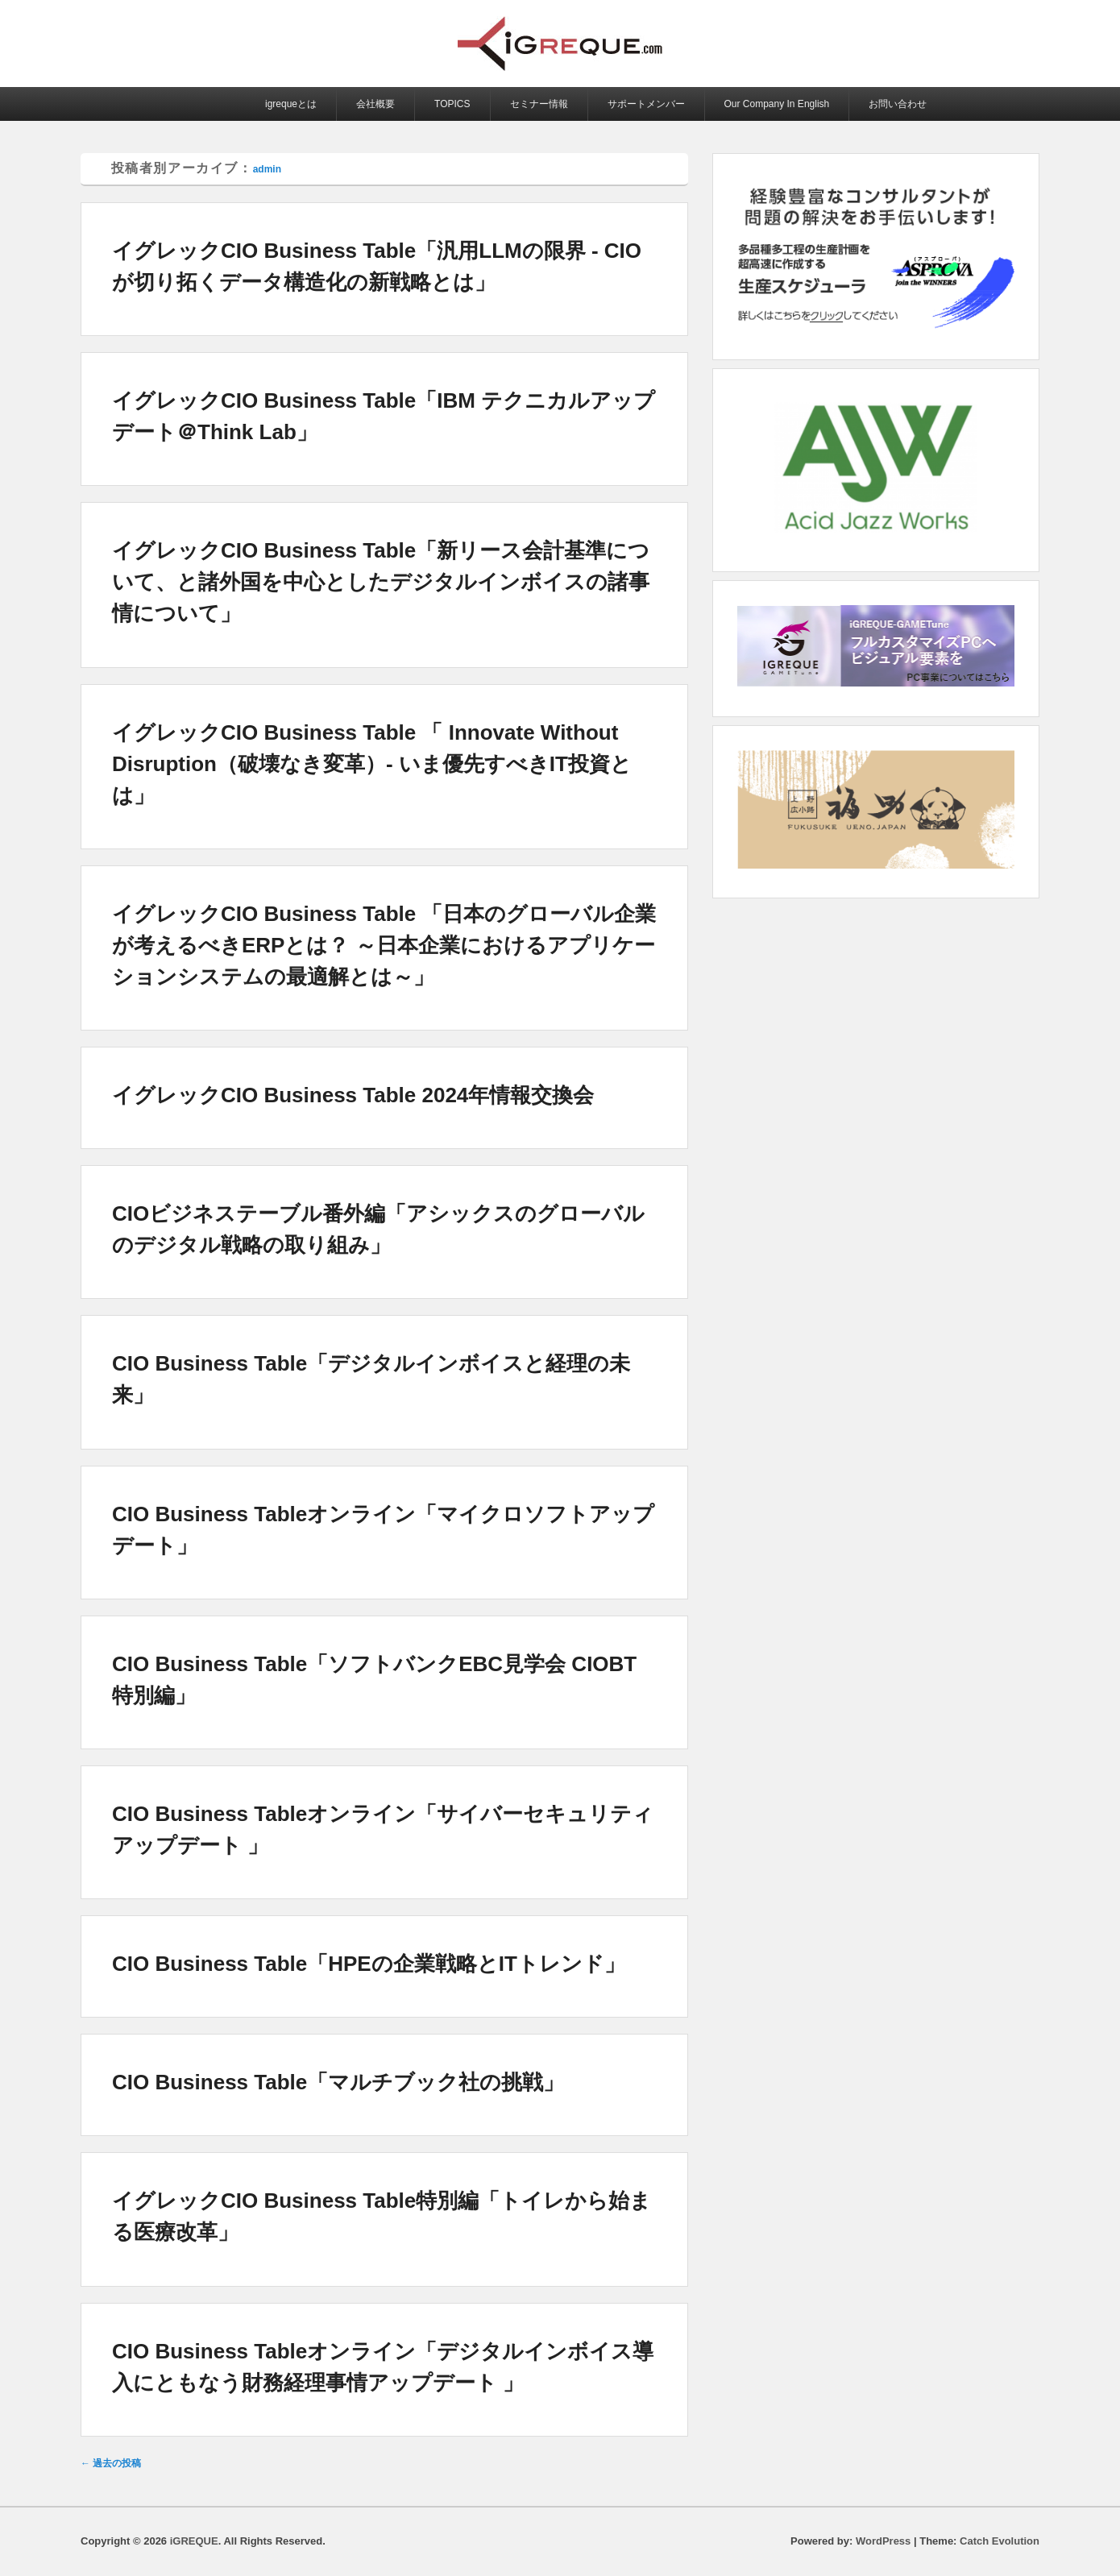 This screenshot has height=2576, width=1120. What do you see at coordinates (777, 104) in the screenshot?
I see `Our Company In English` at bounding box center [777, 104].